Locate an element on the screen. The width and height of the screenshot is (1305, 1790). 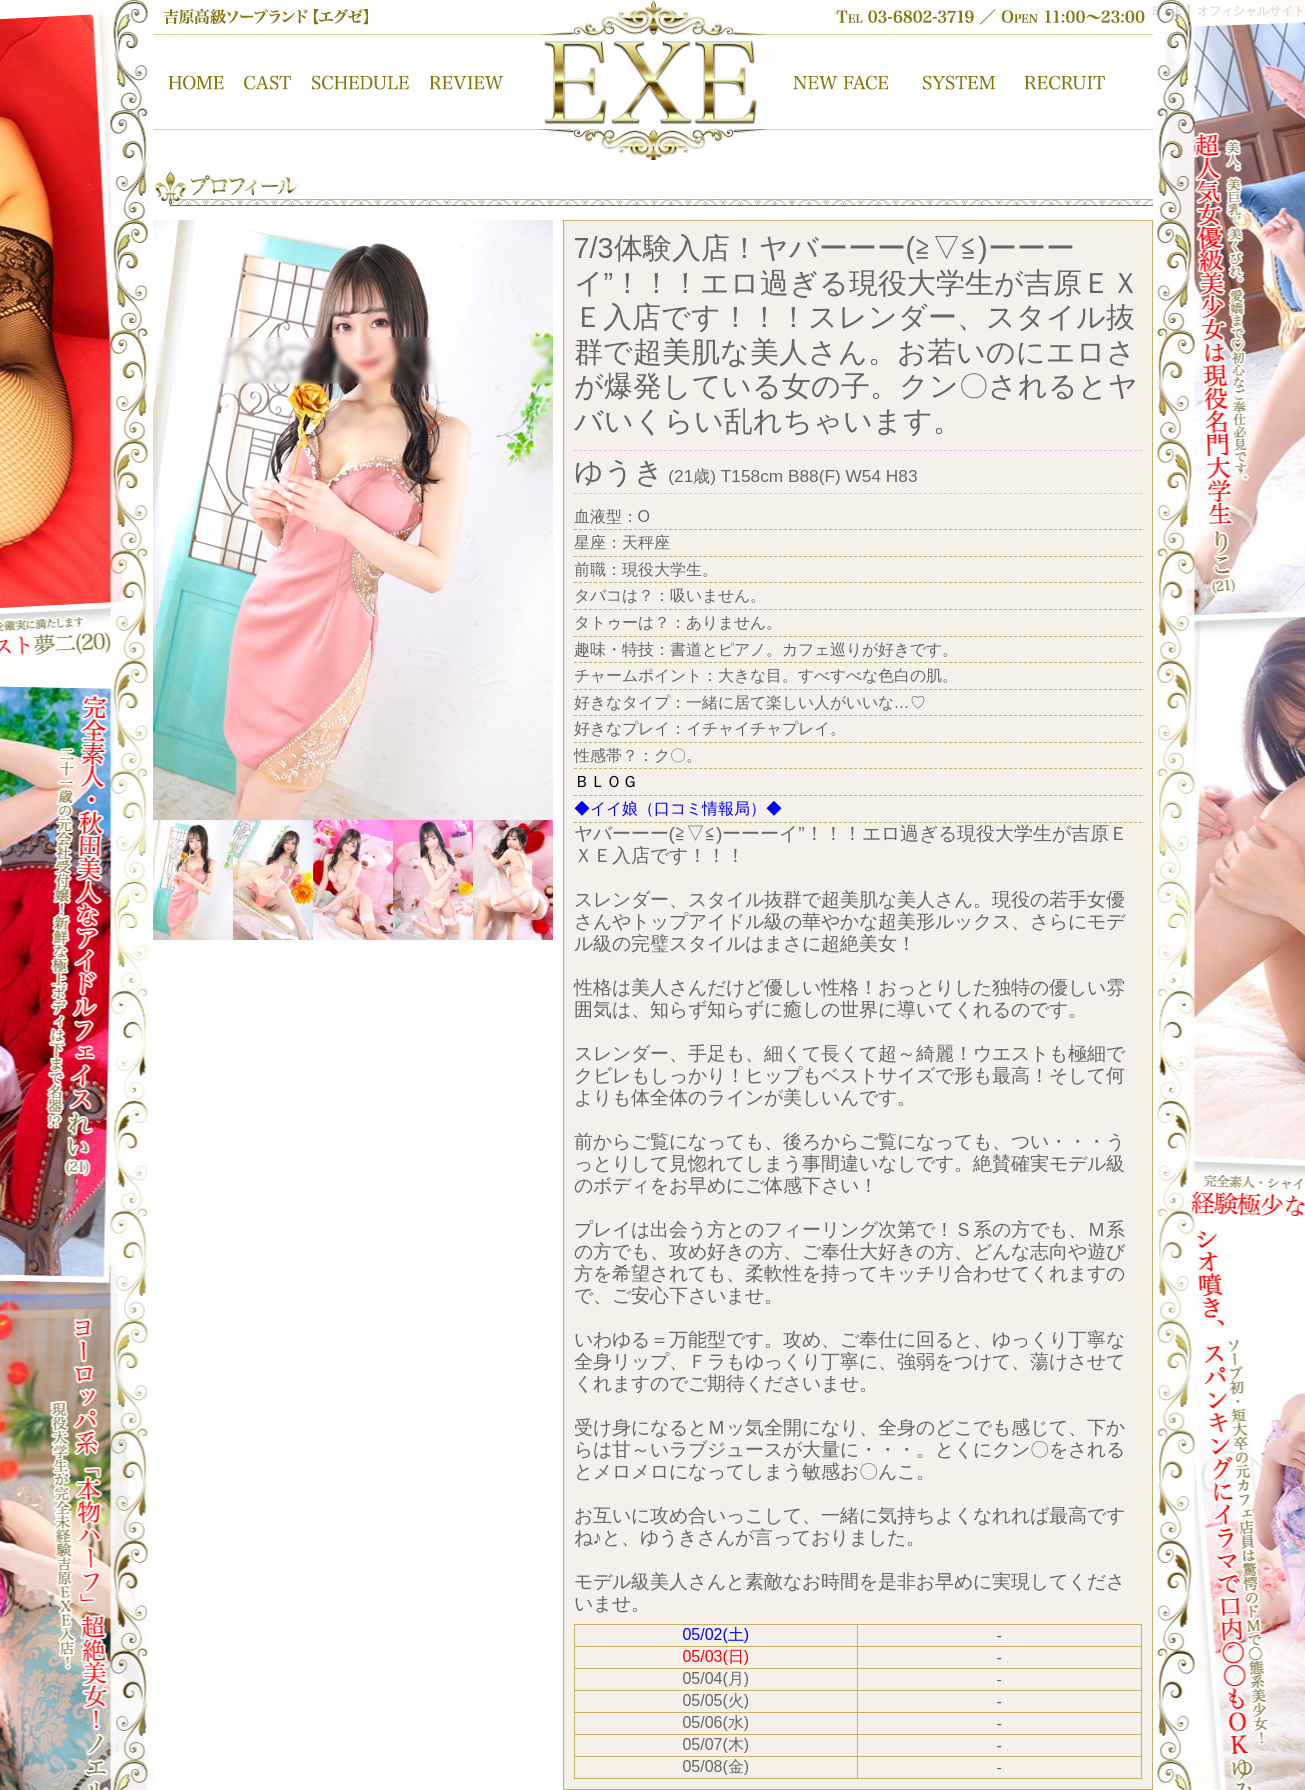
ＢＬＯＧ is located at coordinates (606, 781).